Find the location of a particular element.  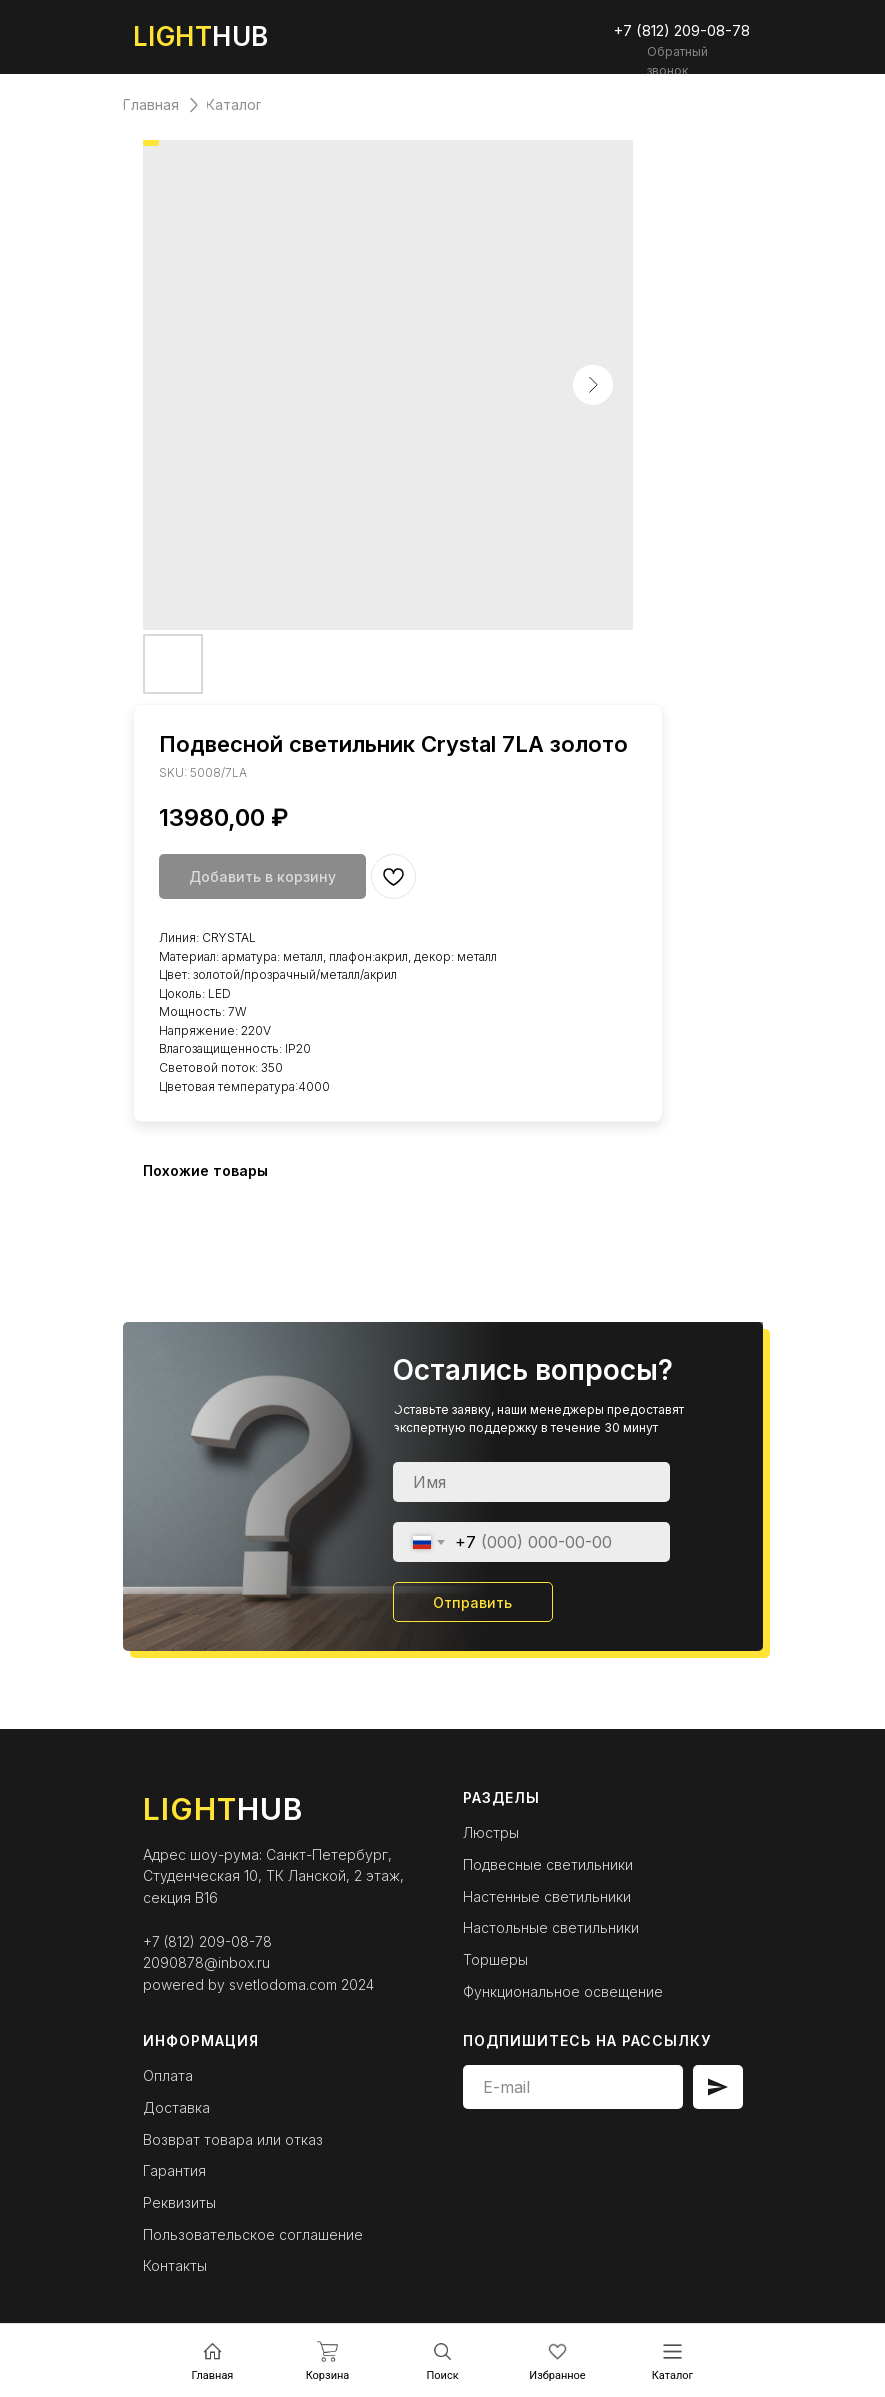

Отправить is located at coordinates (472, 1602).